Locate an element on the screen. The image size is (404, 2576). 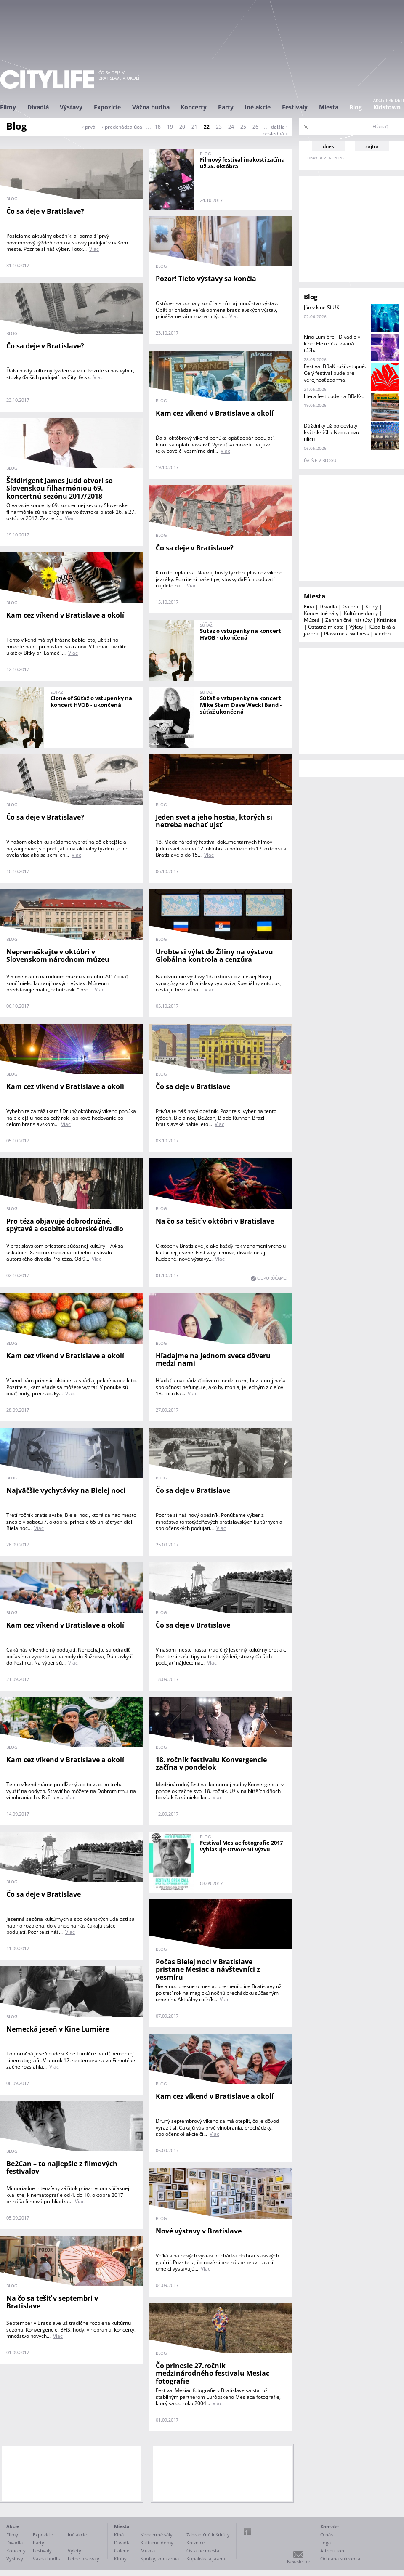
Súťaž o vstupenky na koncert HVOB - ukončená is located at coordinates (240, 634).